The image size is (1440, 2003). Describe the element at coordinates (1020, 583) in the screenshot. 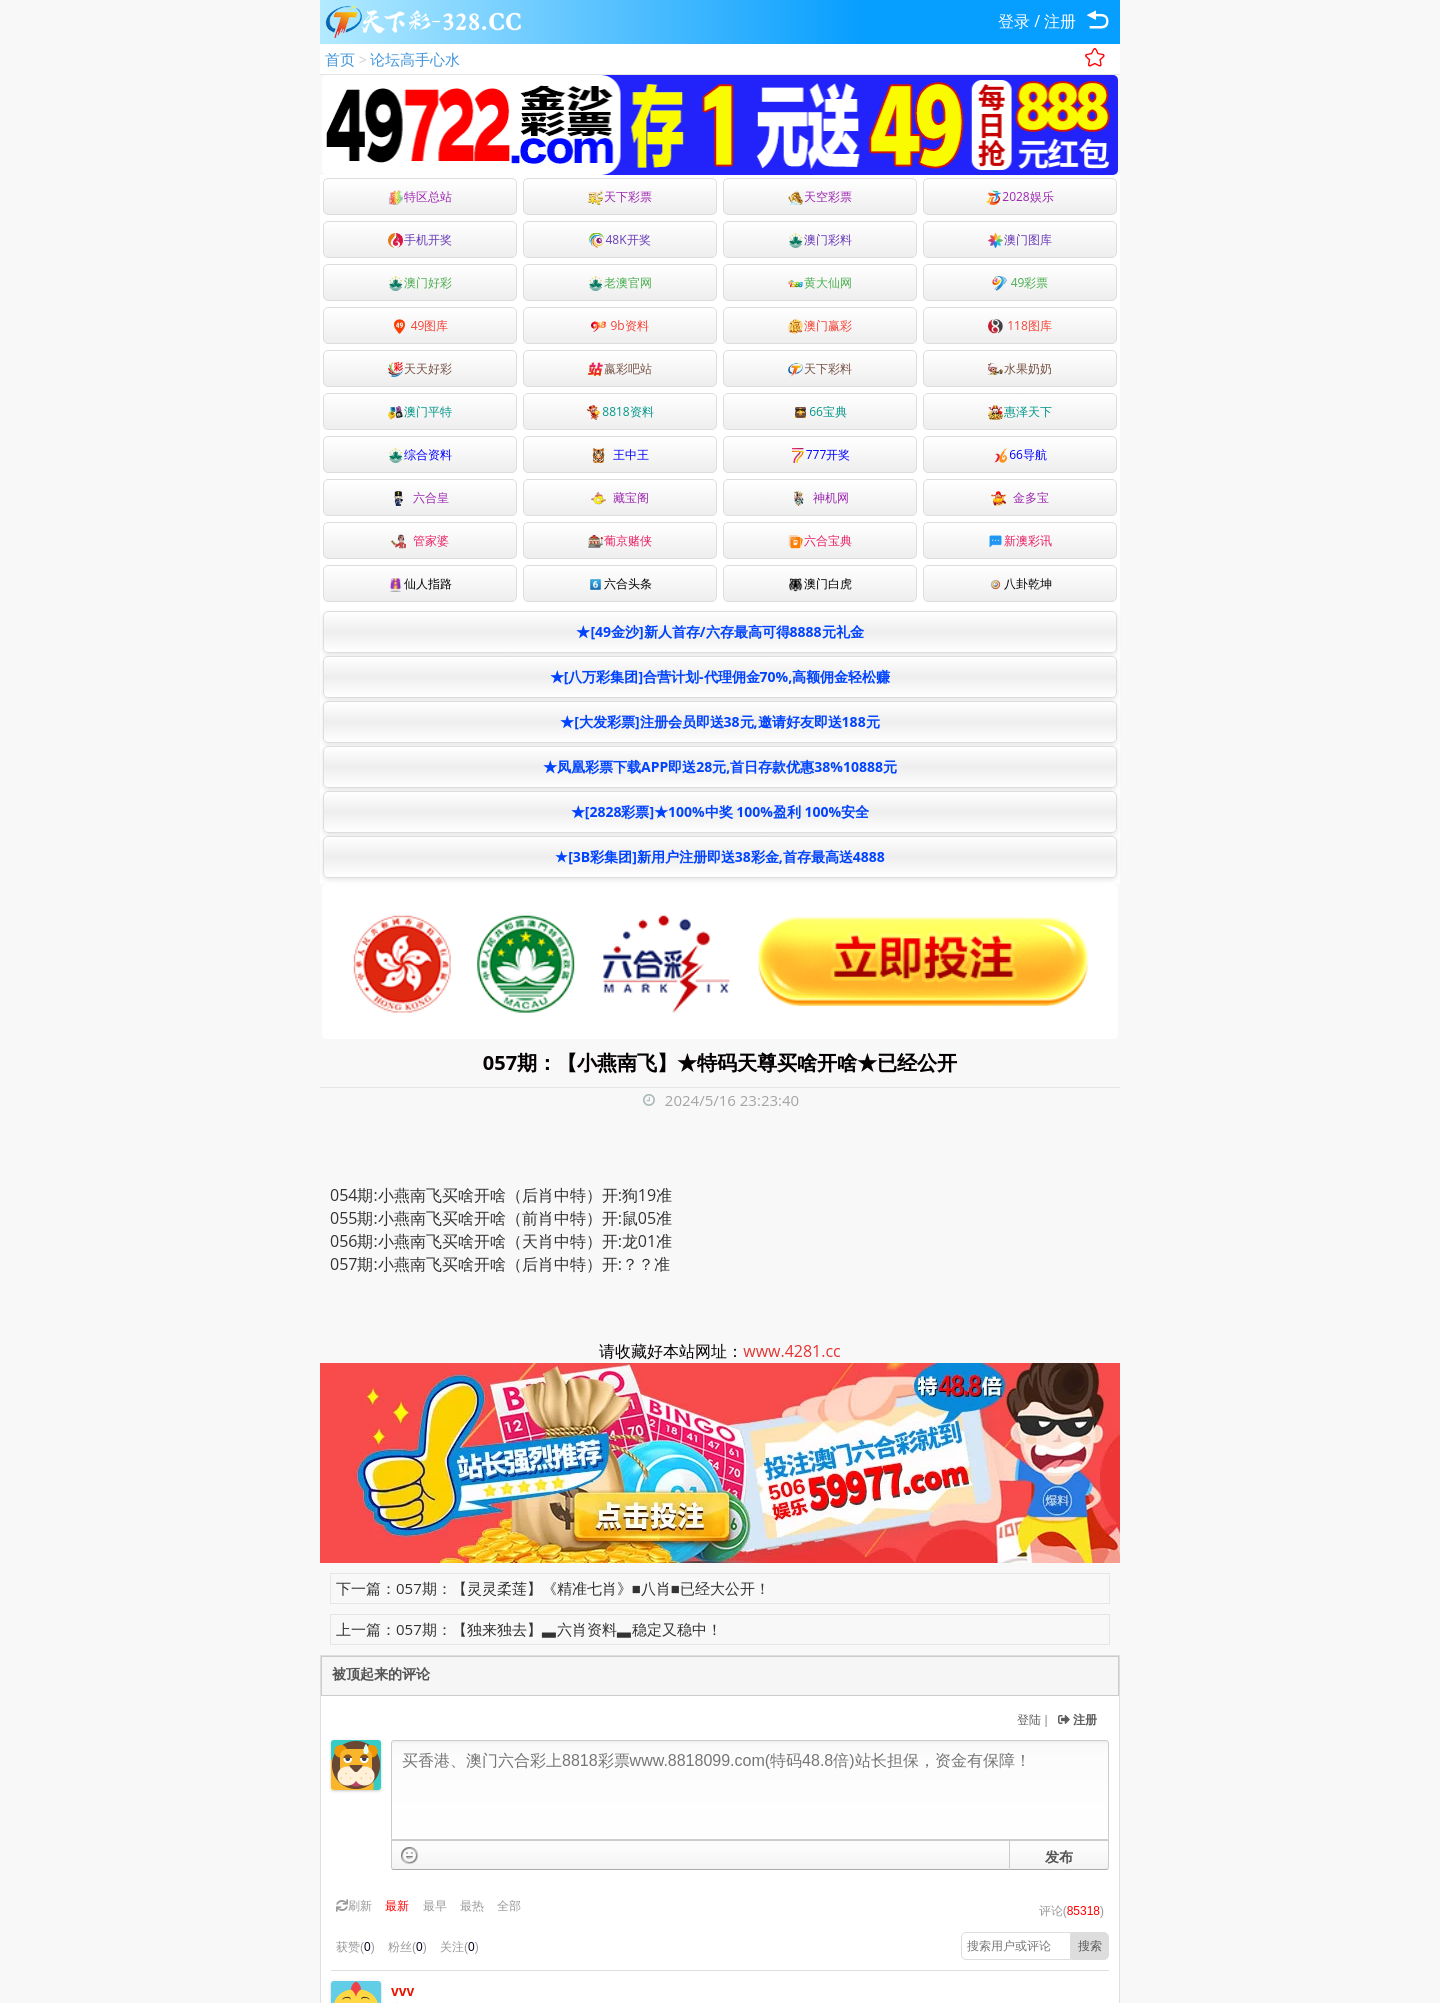

I see `八卦乾坤` at that location.